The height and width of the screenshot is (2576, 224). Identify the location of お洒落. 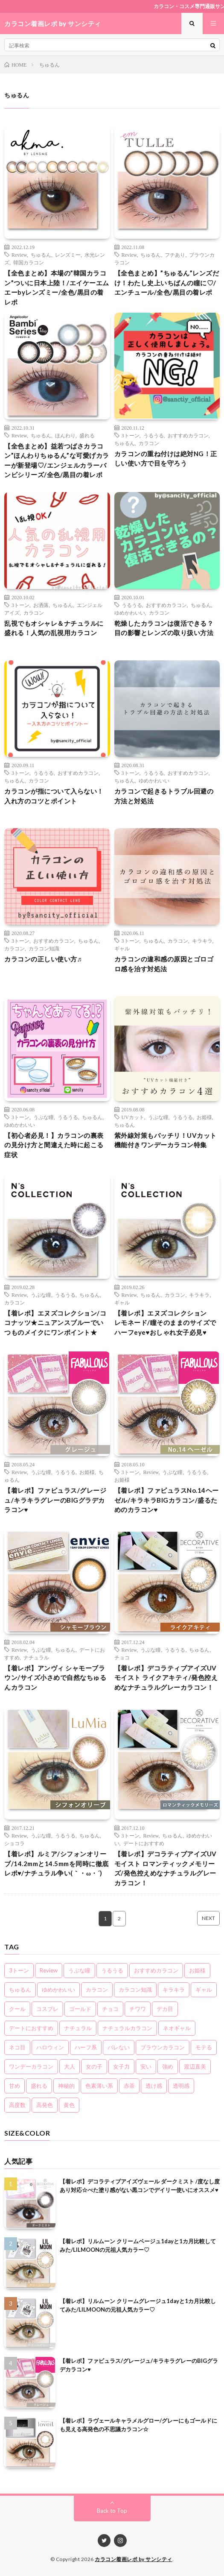
(41, 604).